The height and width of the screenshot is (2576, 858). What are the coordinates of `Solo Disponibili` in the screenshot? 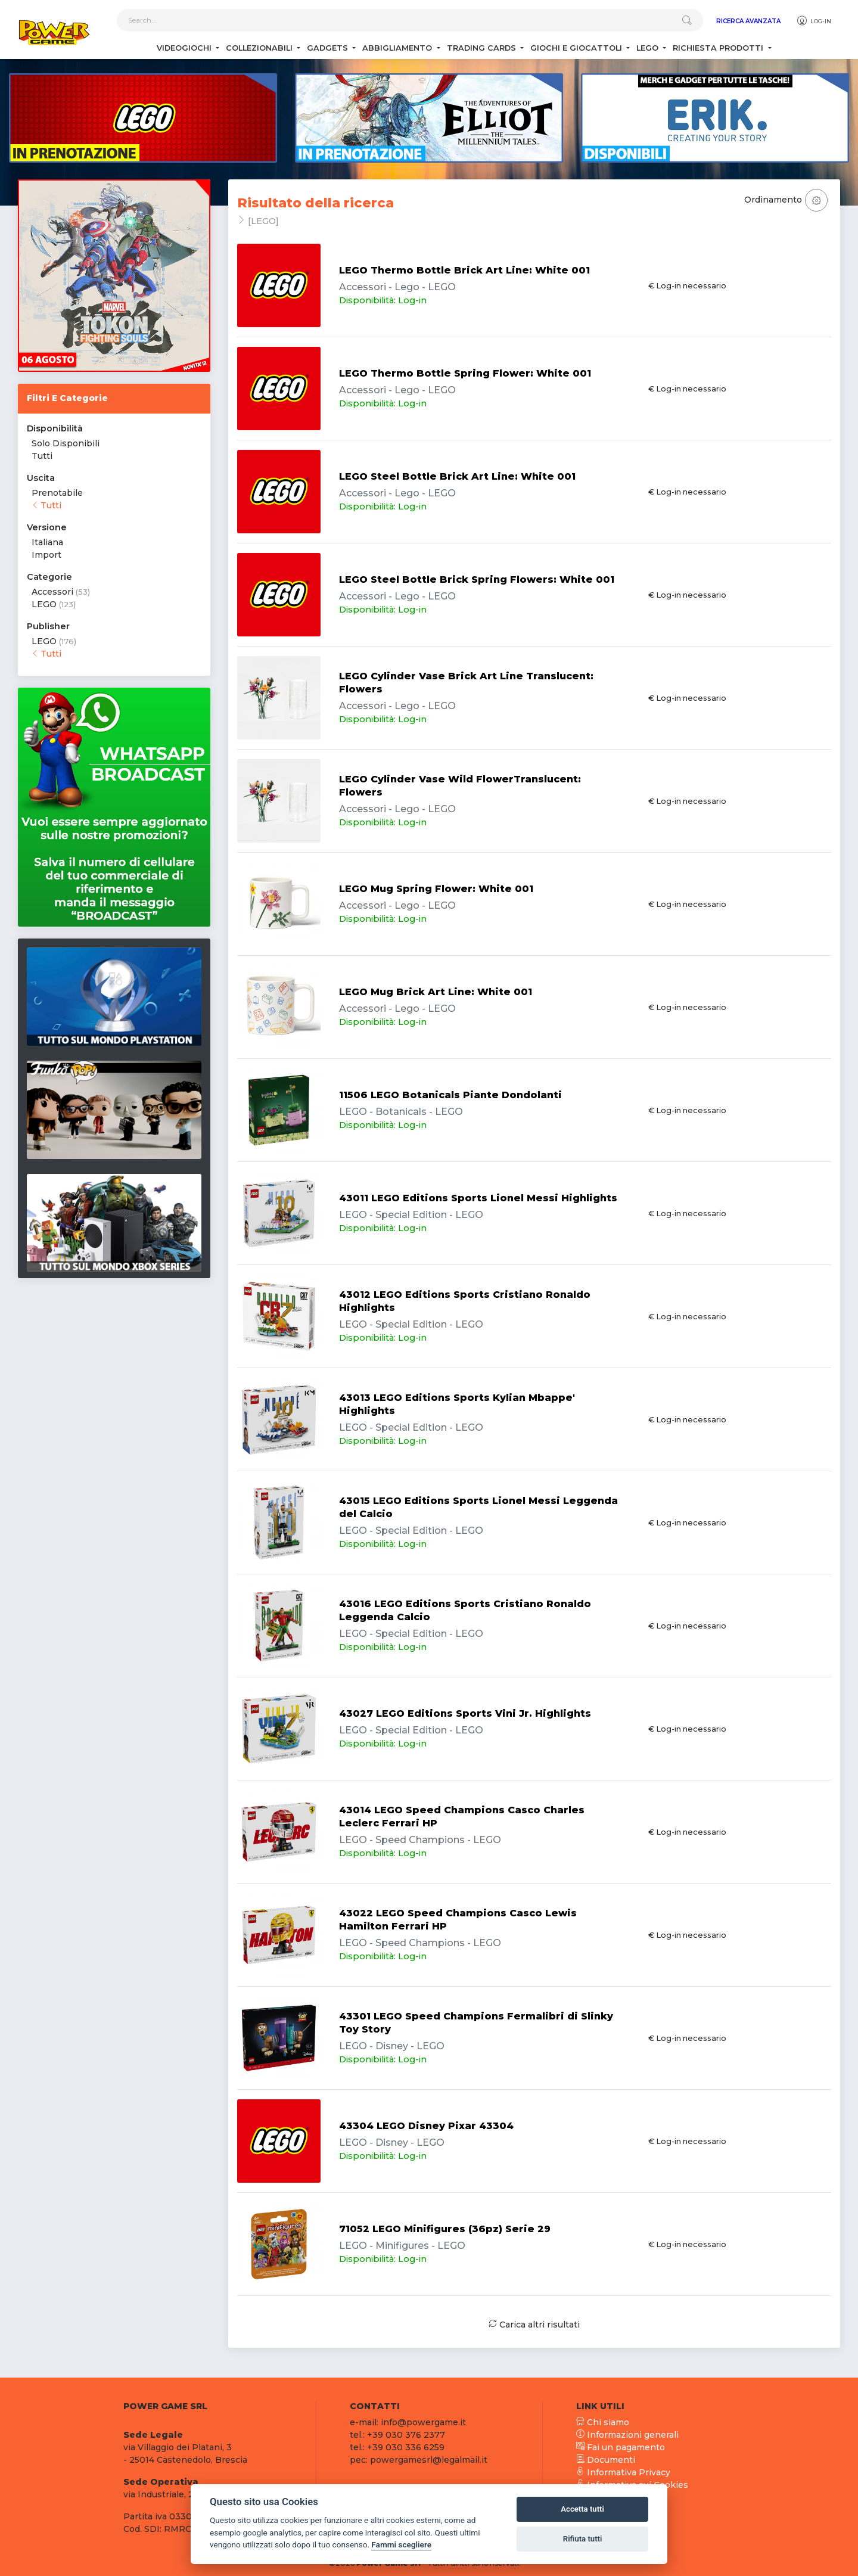 It's located at (66, 443).